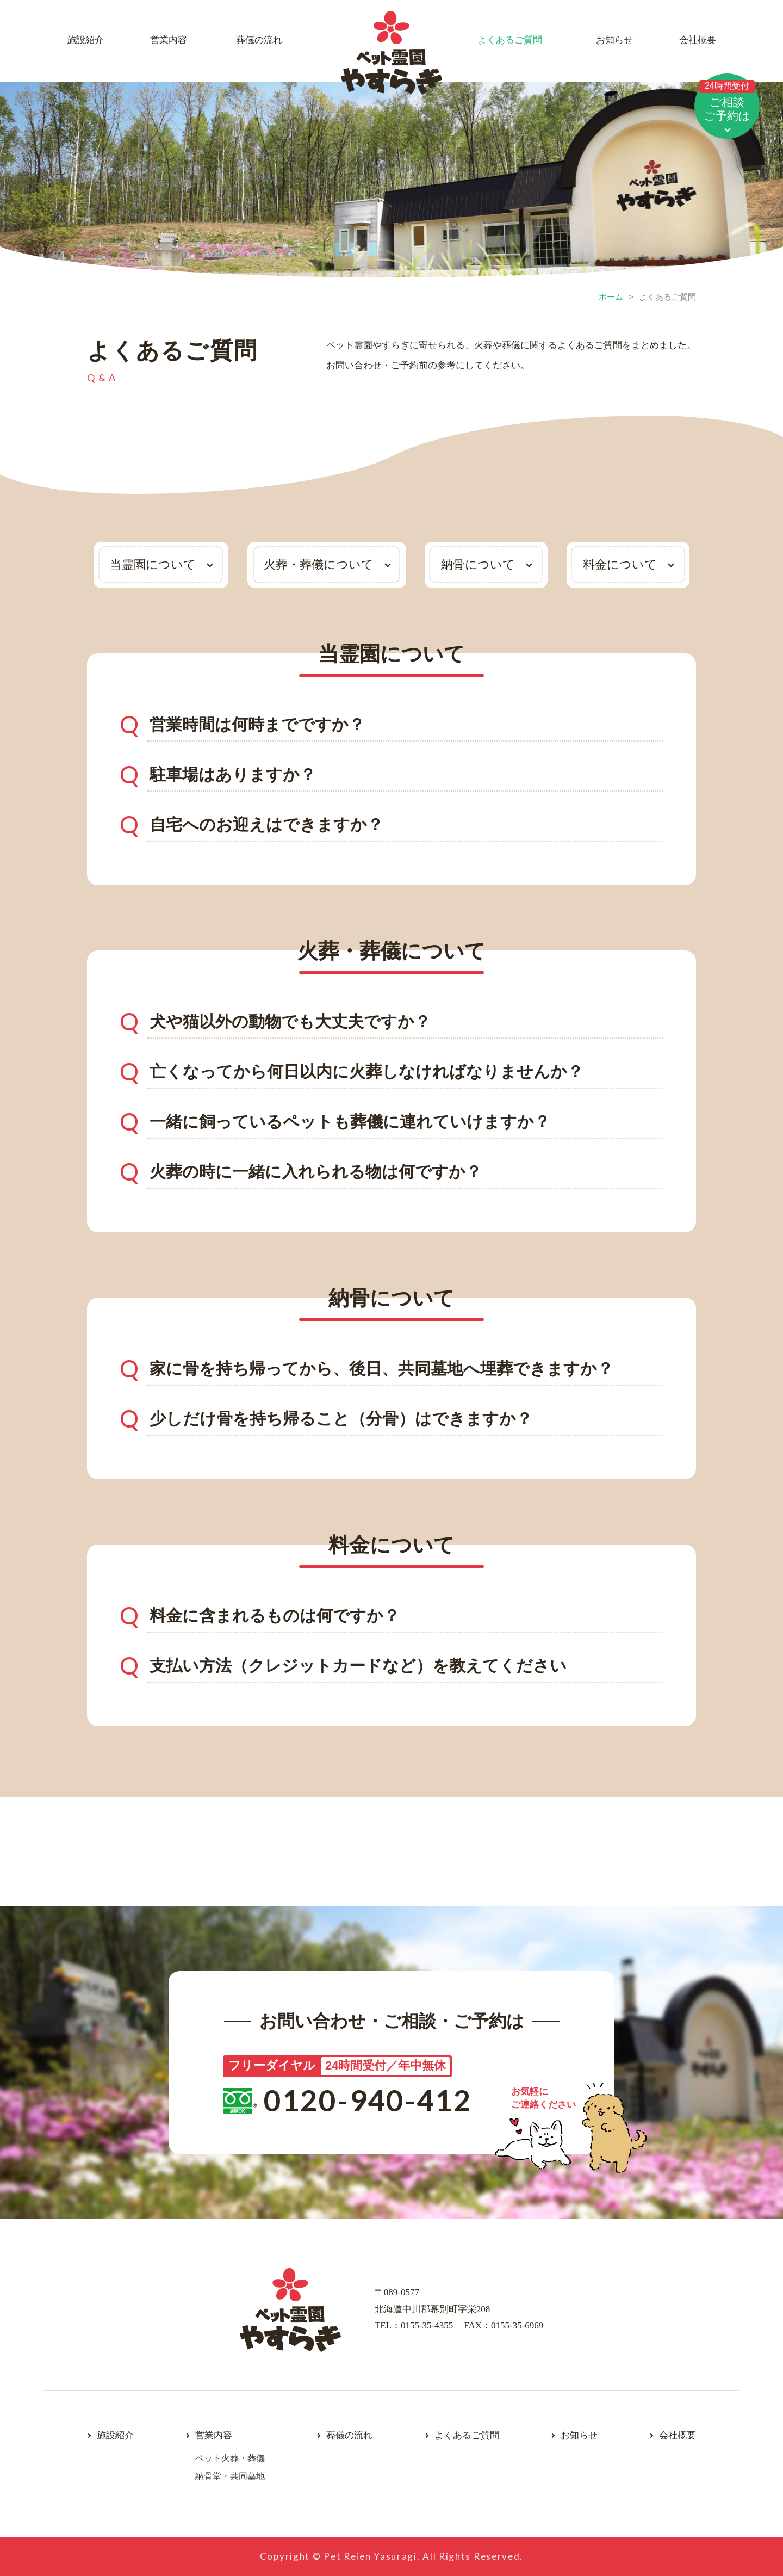 This screenshot has height=2576, width=783. What do you see at coordinates (230, 2458) in the screenshot?
I see `ペット火葬・葬儀` at bounding box center [230, 2458].